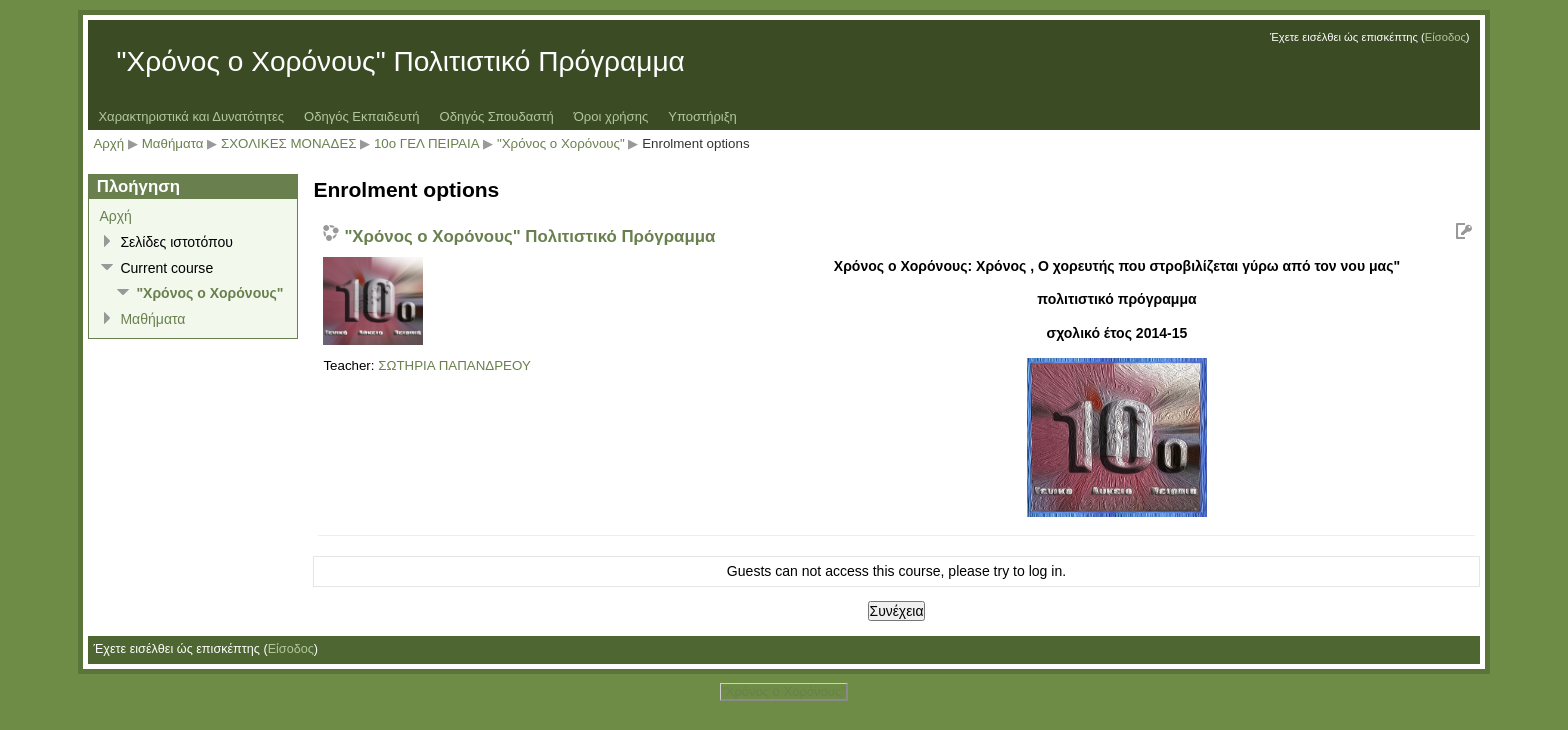 Image resolution: width=1568 pixels, height=730 pixels. I want to click on "Χρόνος ο Χορόνους" Πολιτιστικό Πρόγραμμα, so click(529, 236).